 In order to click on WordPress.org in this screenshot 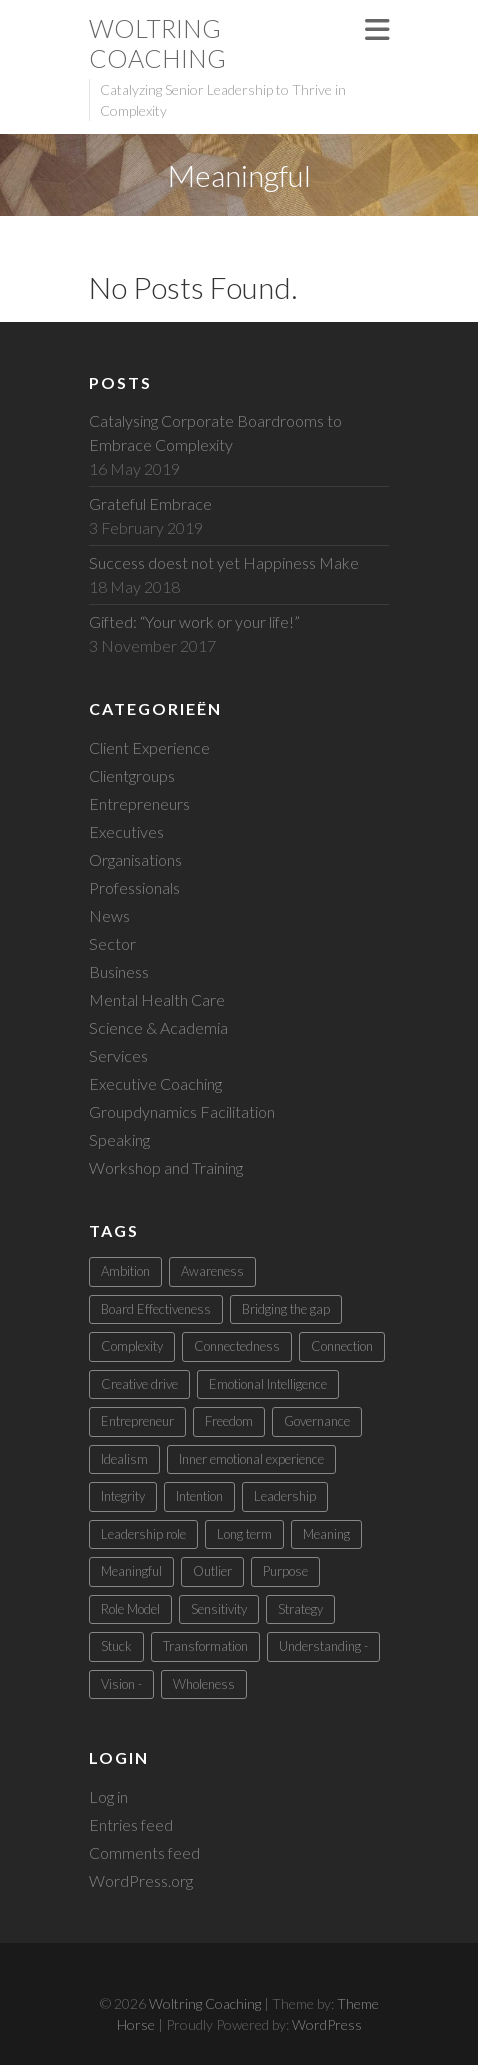, I will do `click(141, 1880)`.